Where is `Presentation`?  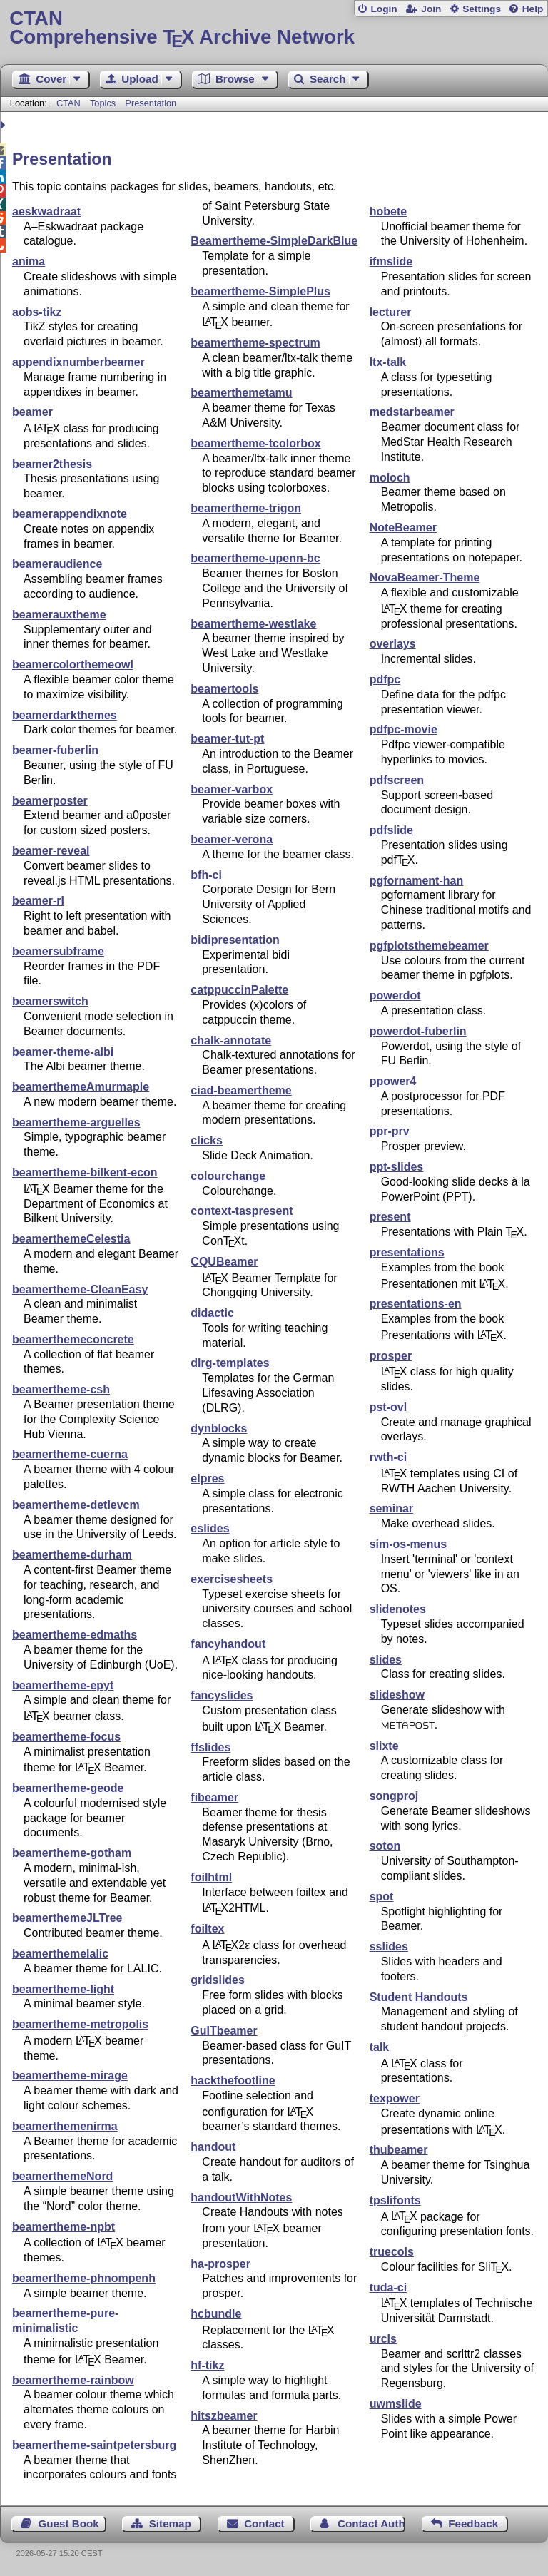 Presentation is located at coordinates (150, 103).